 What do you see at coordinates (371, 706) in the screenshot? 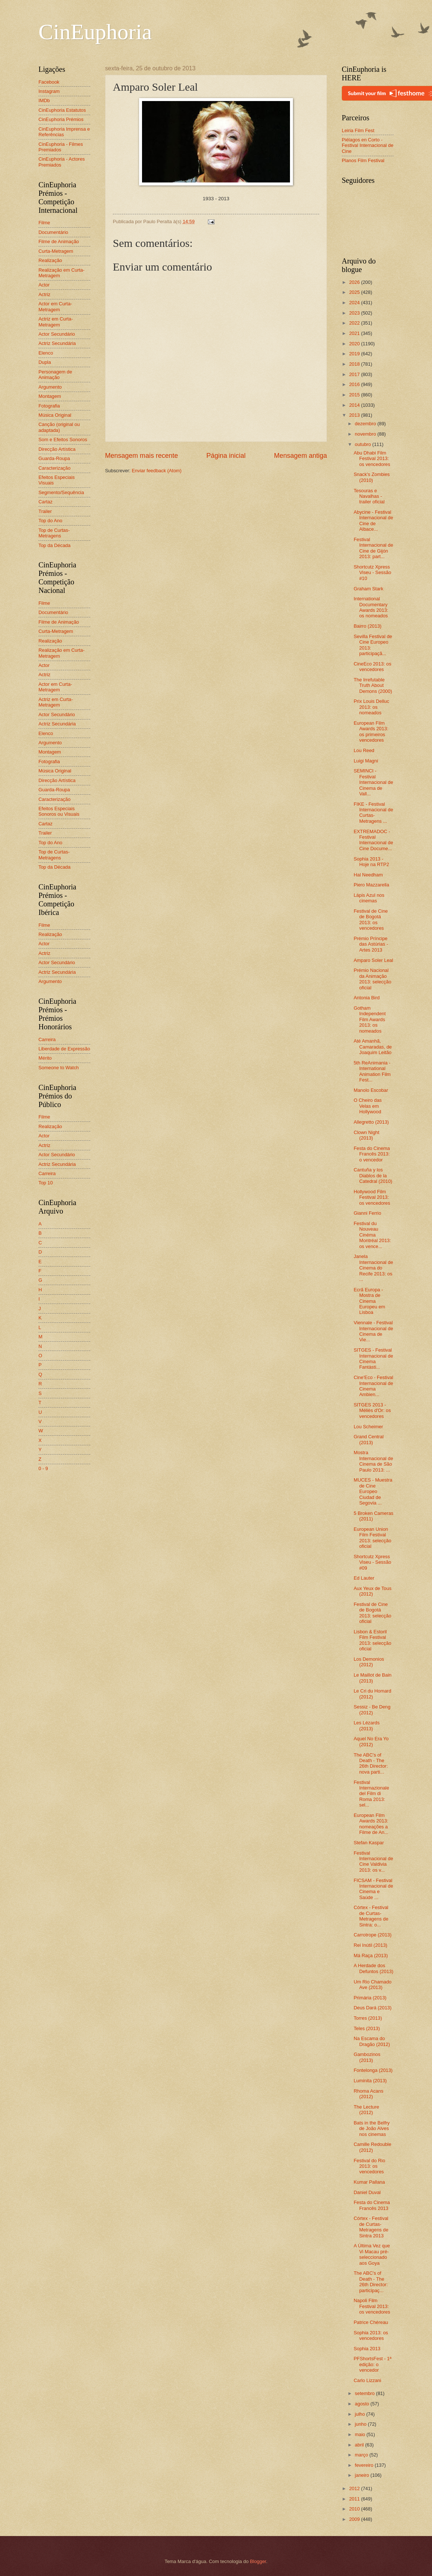
I see `Prix Louis Delluc 2013: os nomeados` at bounding box center [371, 706].